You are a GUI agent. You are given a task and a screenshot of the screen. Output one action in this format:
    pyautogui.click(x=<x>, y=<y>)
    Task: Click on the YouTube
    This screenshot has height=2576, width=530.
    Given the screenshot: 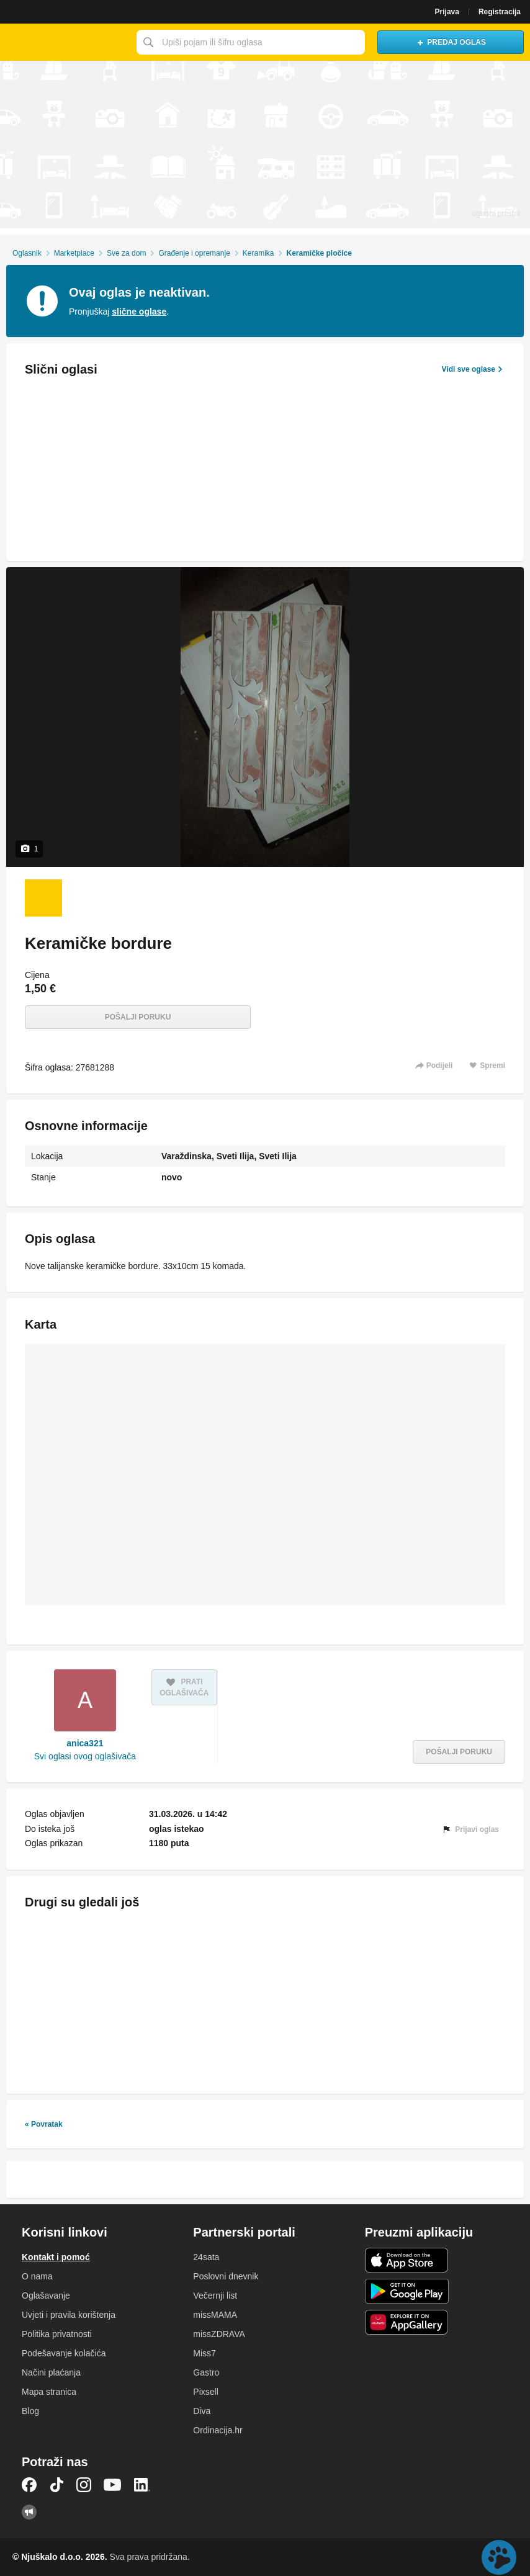 What is the action you would take?
    pyautogui.click(x=112, y=2484)
    